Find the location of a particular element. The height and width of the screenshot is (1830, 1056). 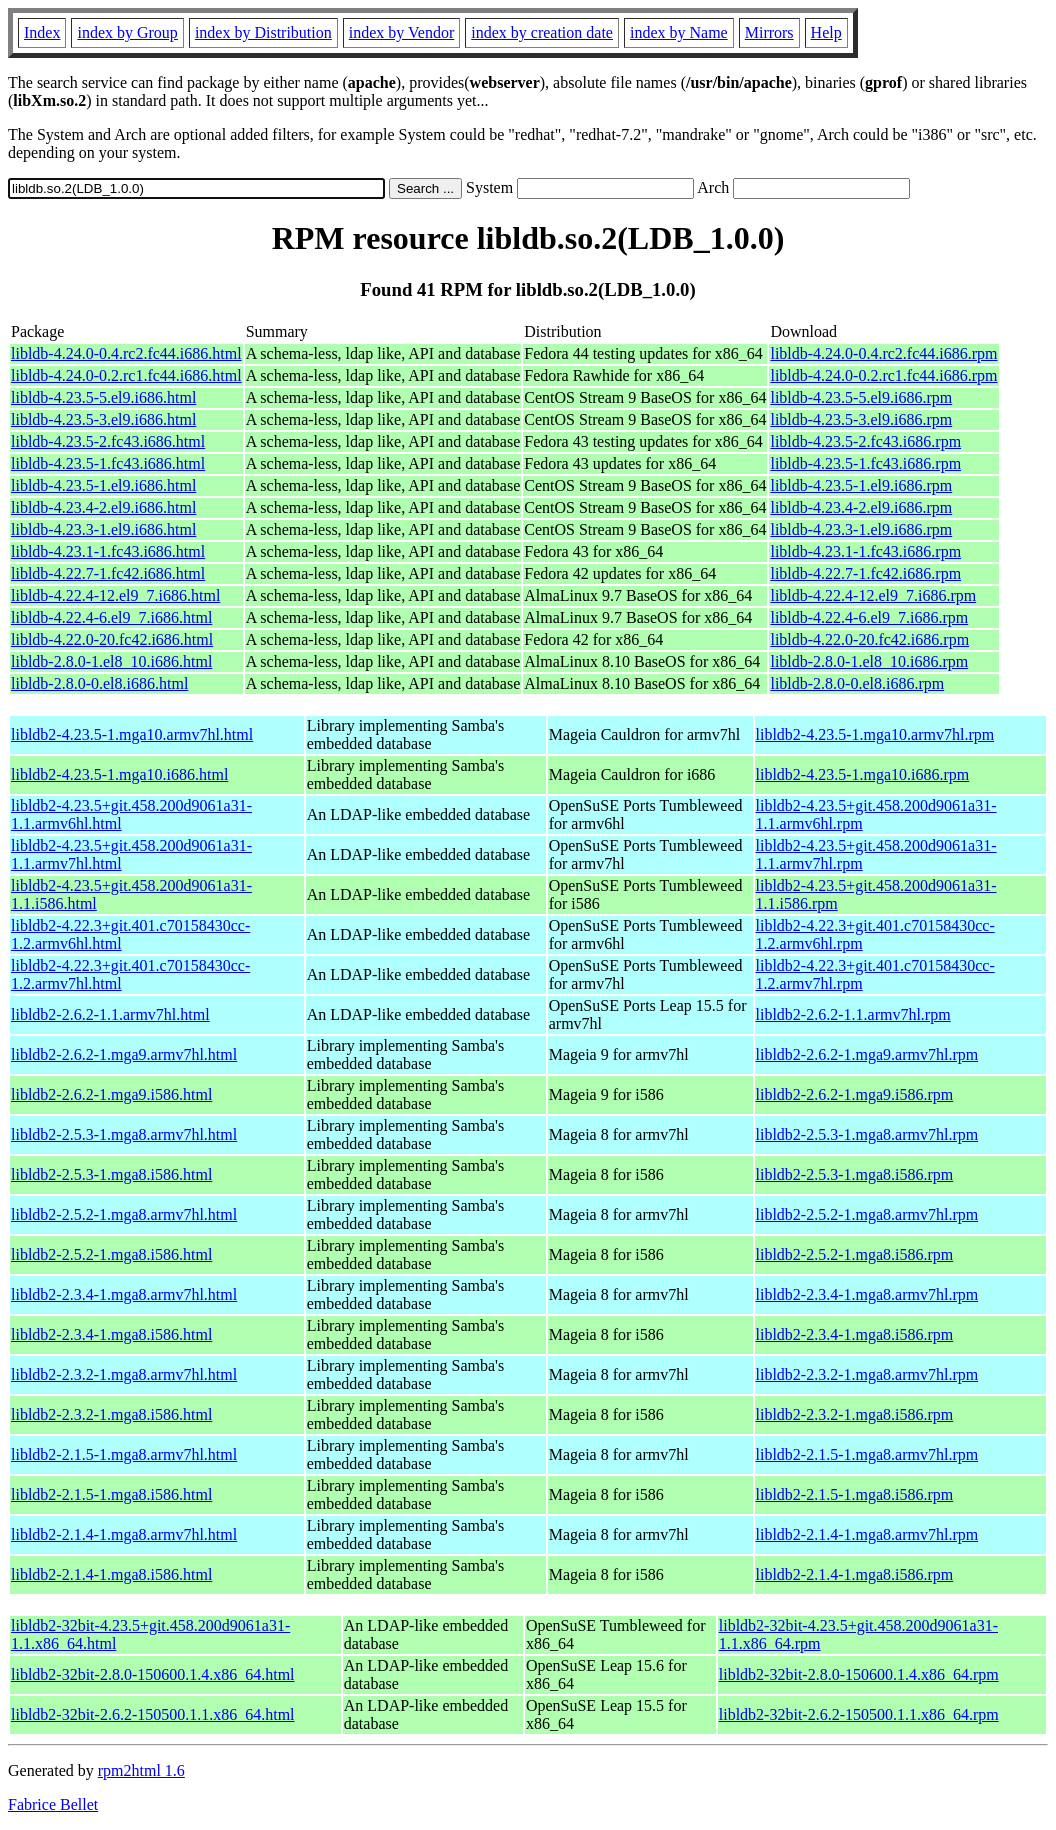

libldb2-2.6.2-1.mga9.armv7hl.html is located at coordinates (124, 1054).